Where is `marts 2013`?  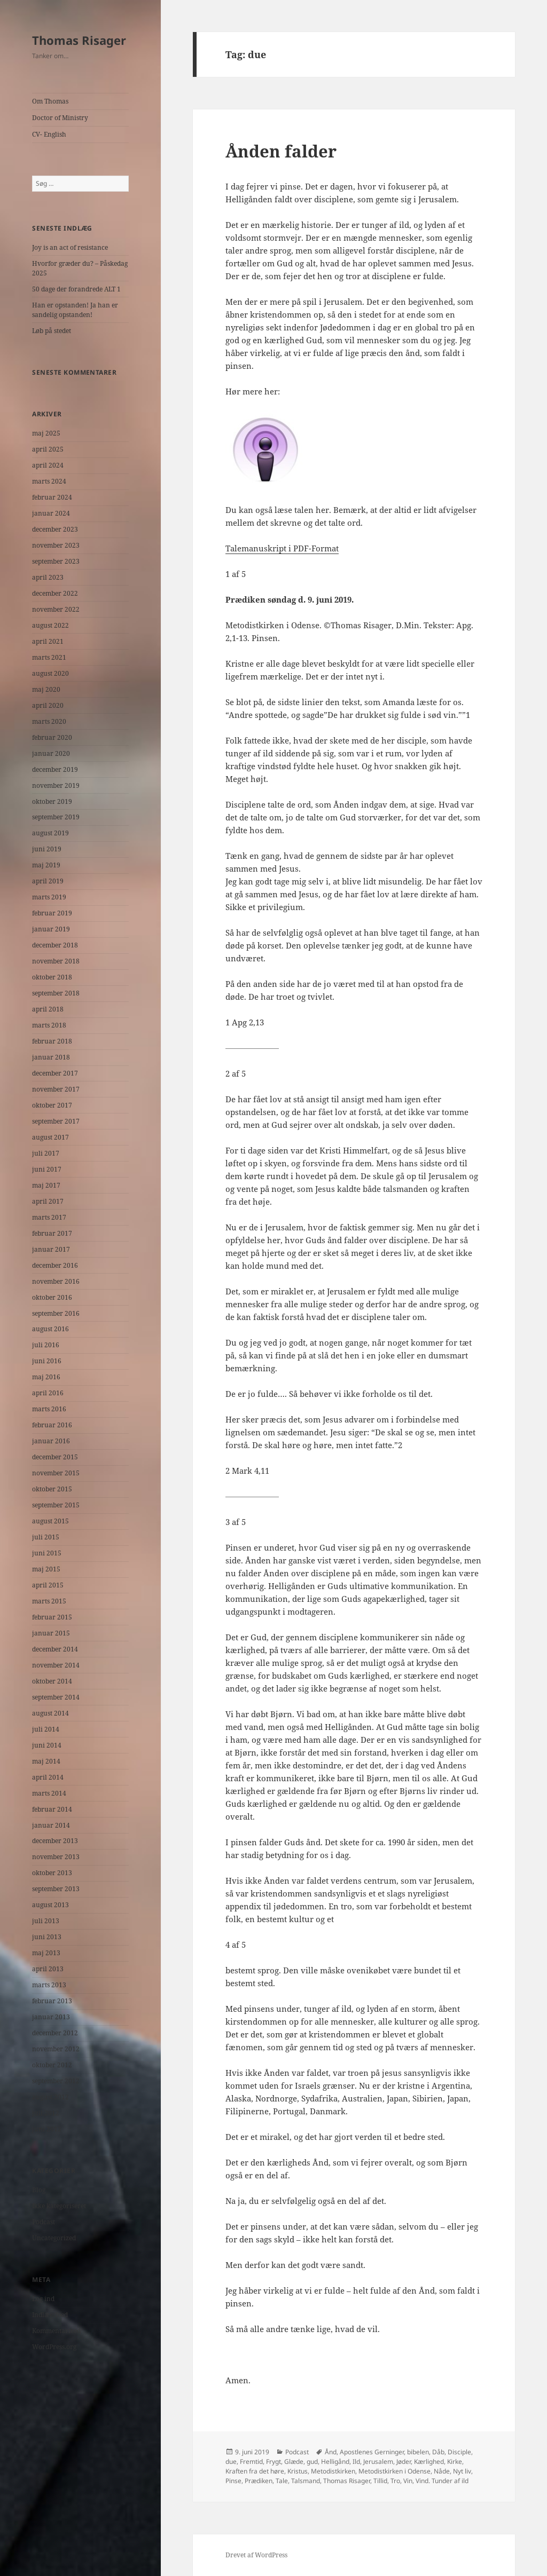 marts 2013 is located at coordinates (49, 1984).